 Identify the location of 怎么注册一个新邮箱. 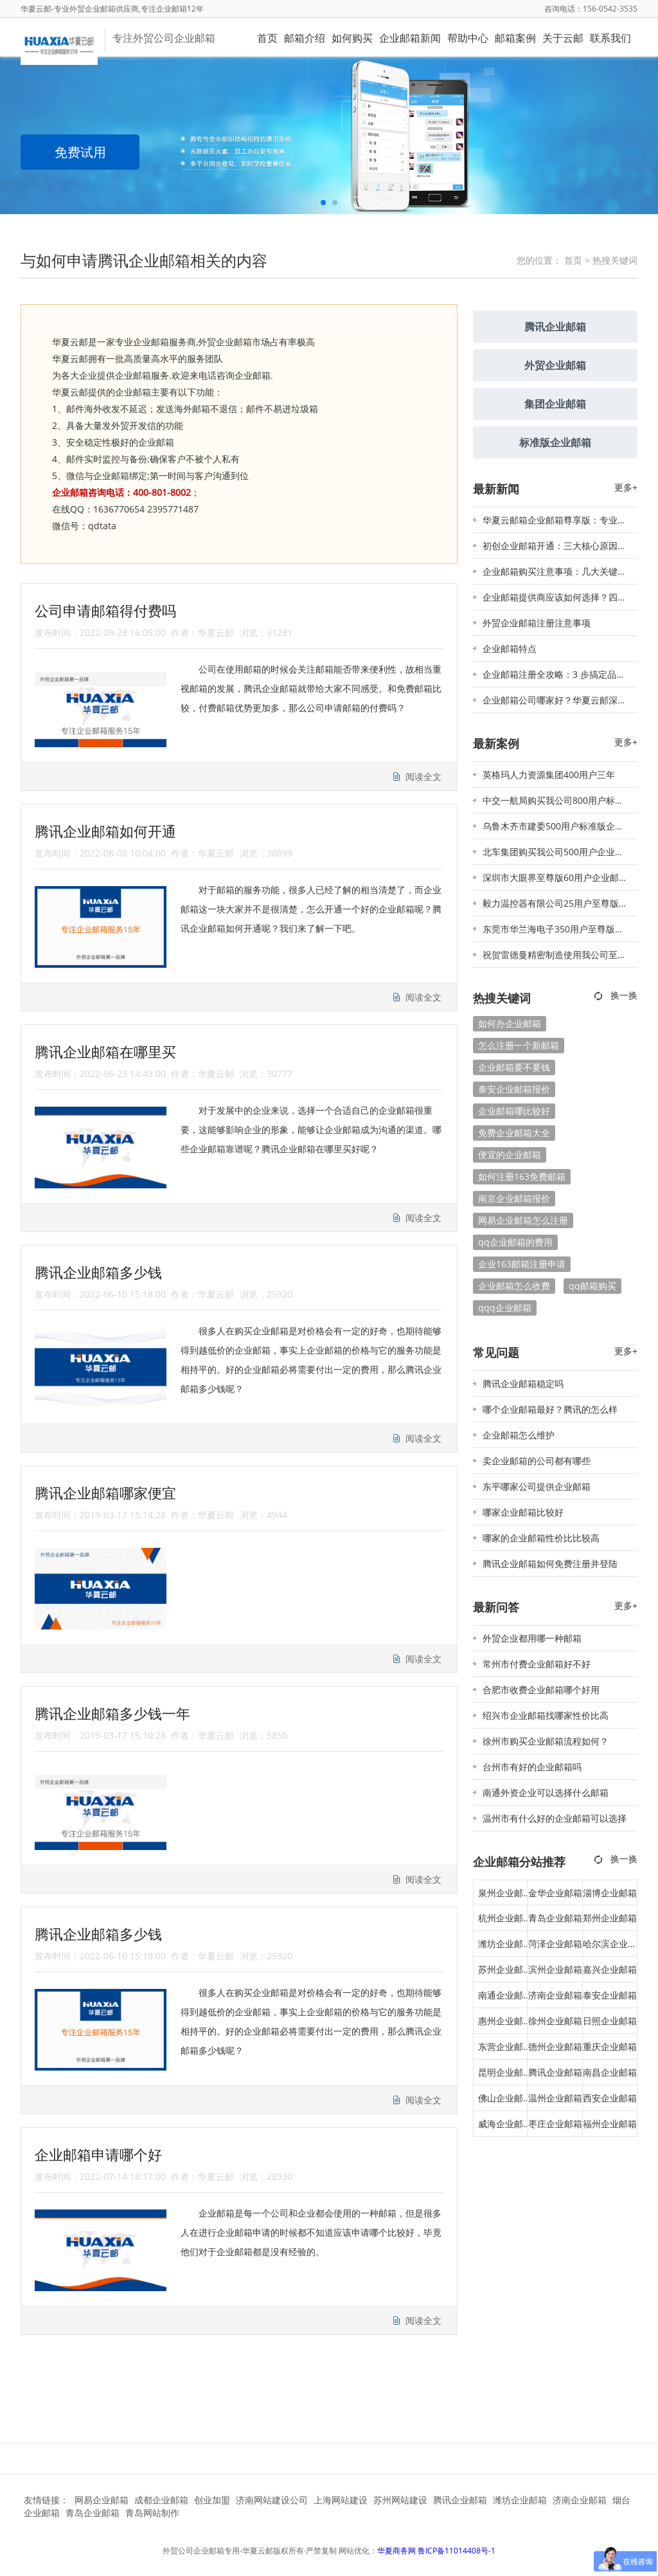
(518, 1045).